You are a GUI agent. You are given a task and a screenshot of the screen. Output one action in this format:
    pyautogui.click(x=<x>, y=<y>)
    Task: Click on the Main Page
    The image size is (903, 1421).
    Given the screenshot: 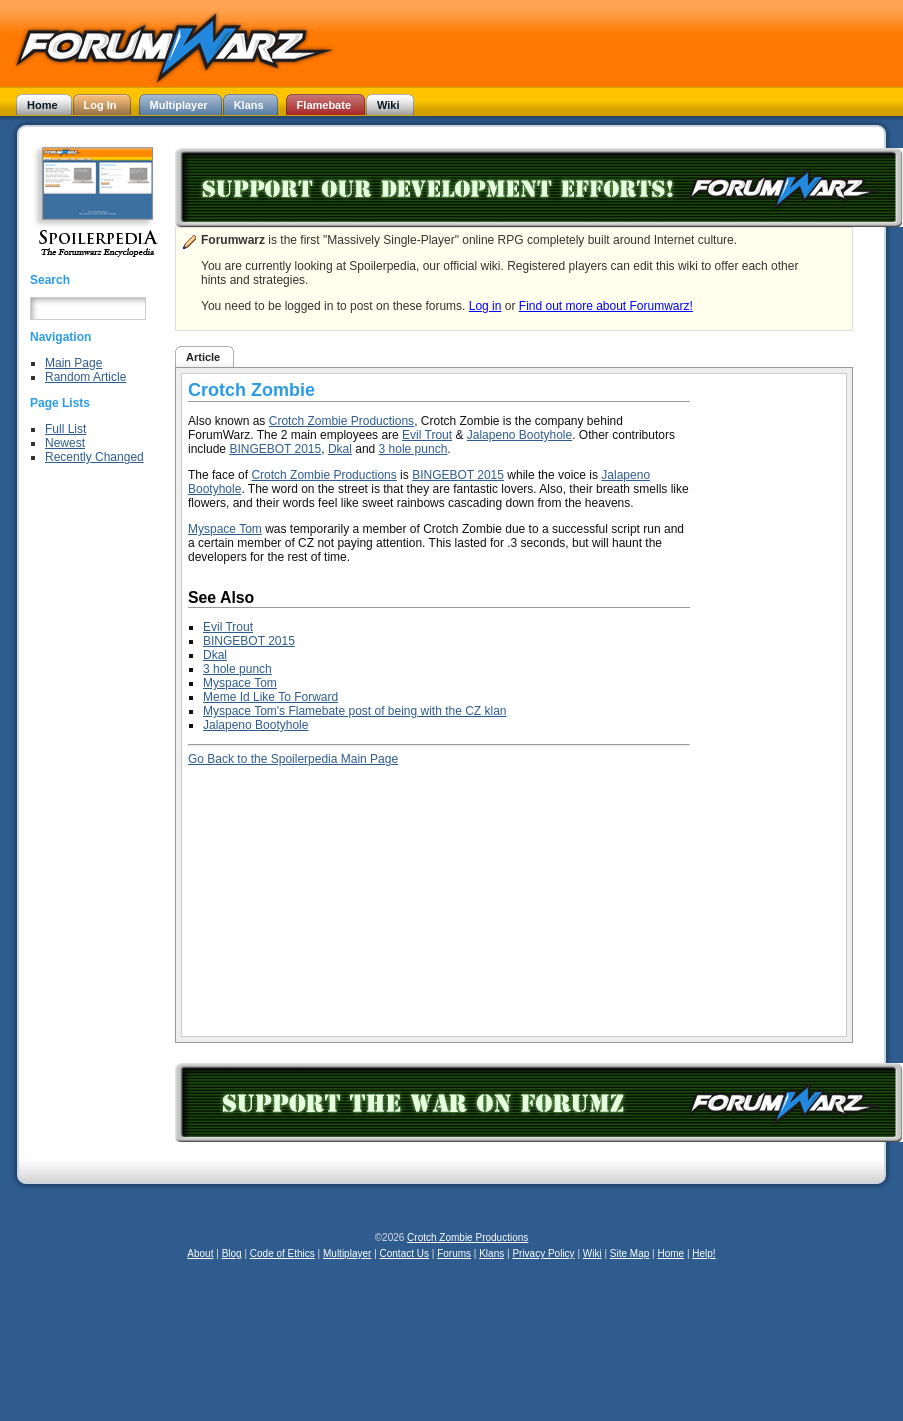 What is the action you would take?
    pyautogui.click(x=73, y=363)
    